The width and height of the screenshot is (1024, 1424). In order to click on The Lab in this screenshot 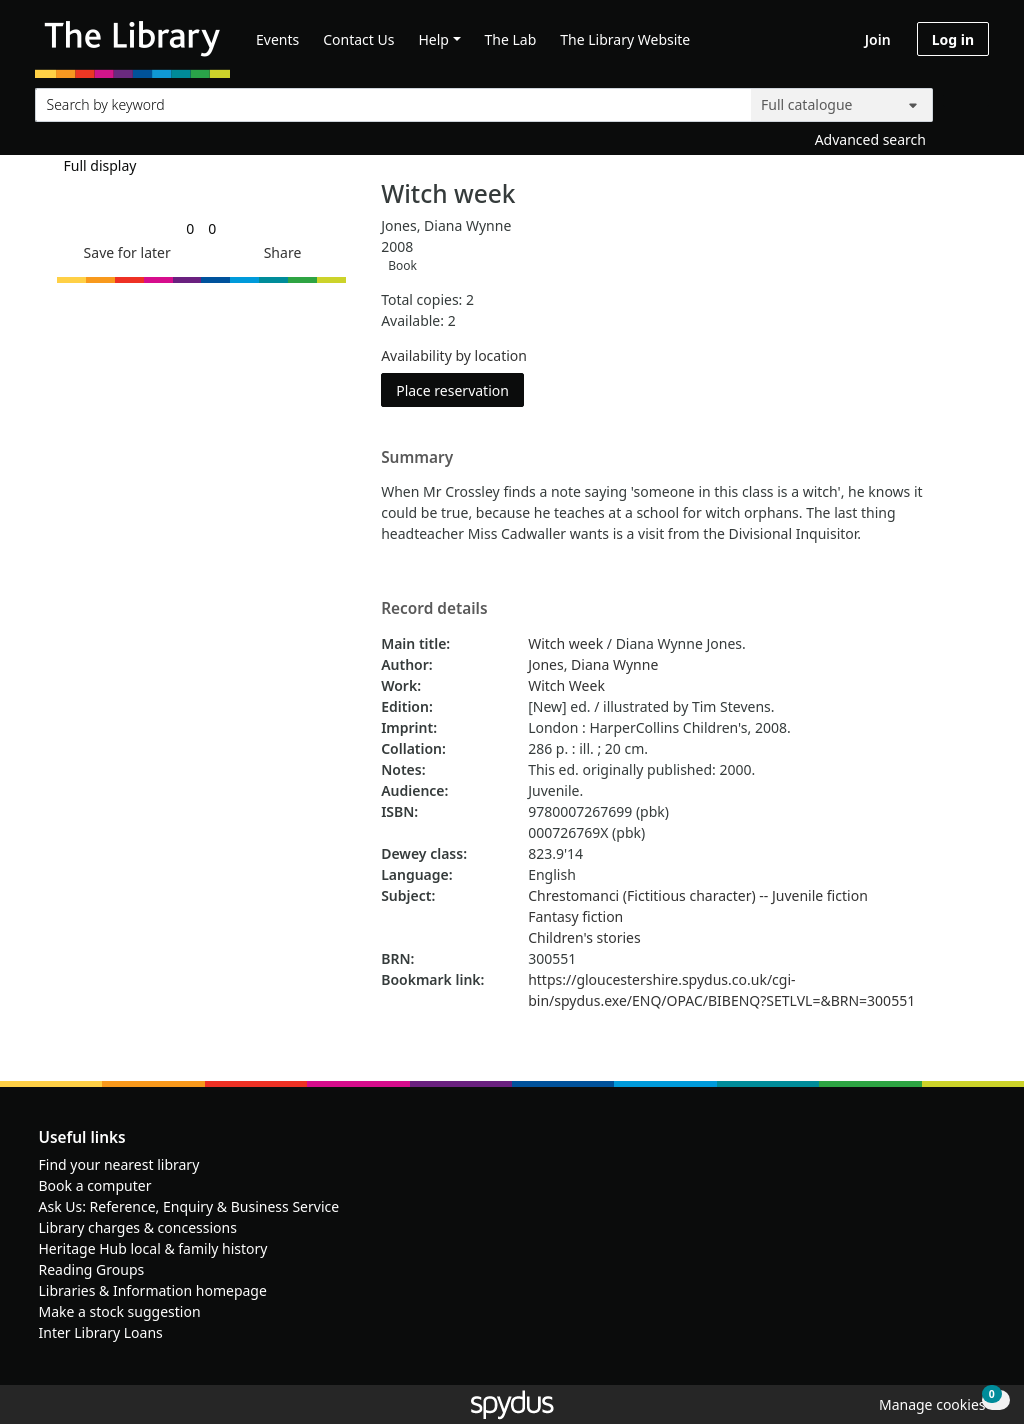, I will do `click(511, 39)`.